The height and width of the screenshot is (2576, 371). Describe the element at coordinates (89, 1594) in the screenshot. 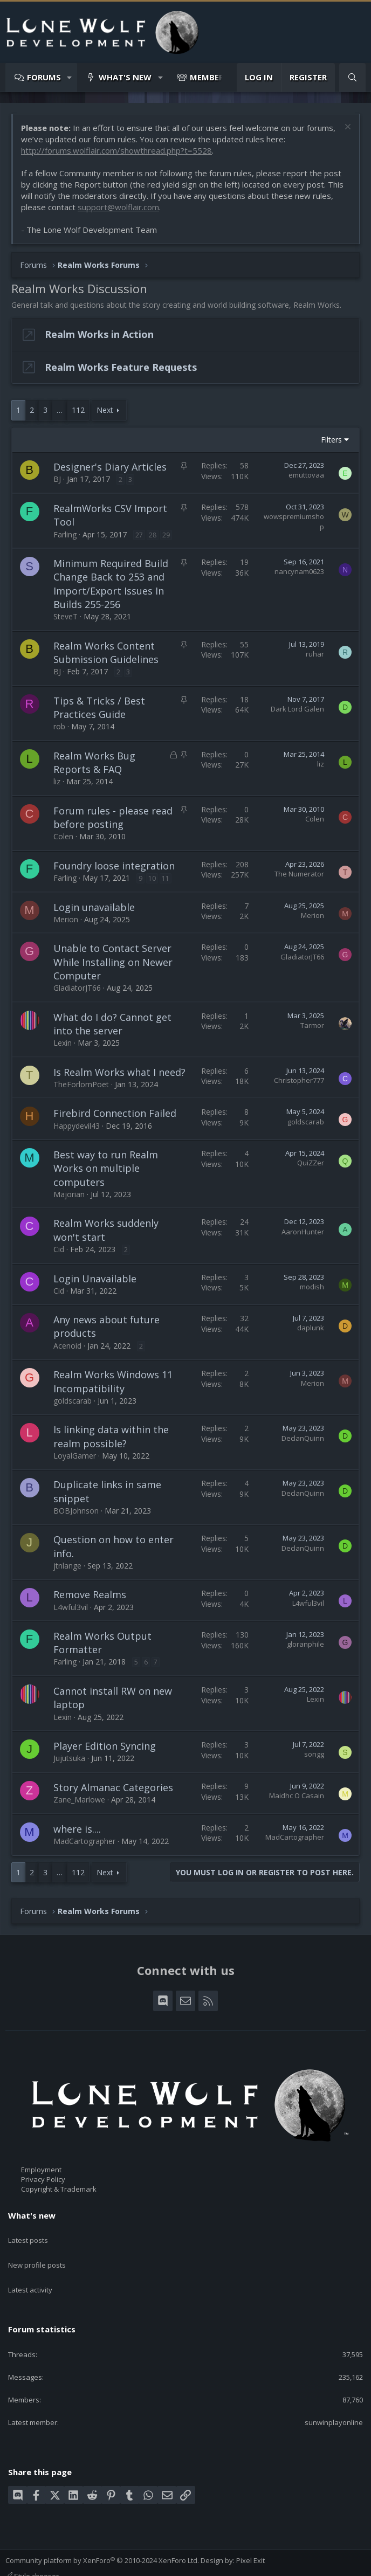

I see `Remove Realms` at that location.